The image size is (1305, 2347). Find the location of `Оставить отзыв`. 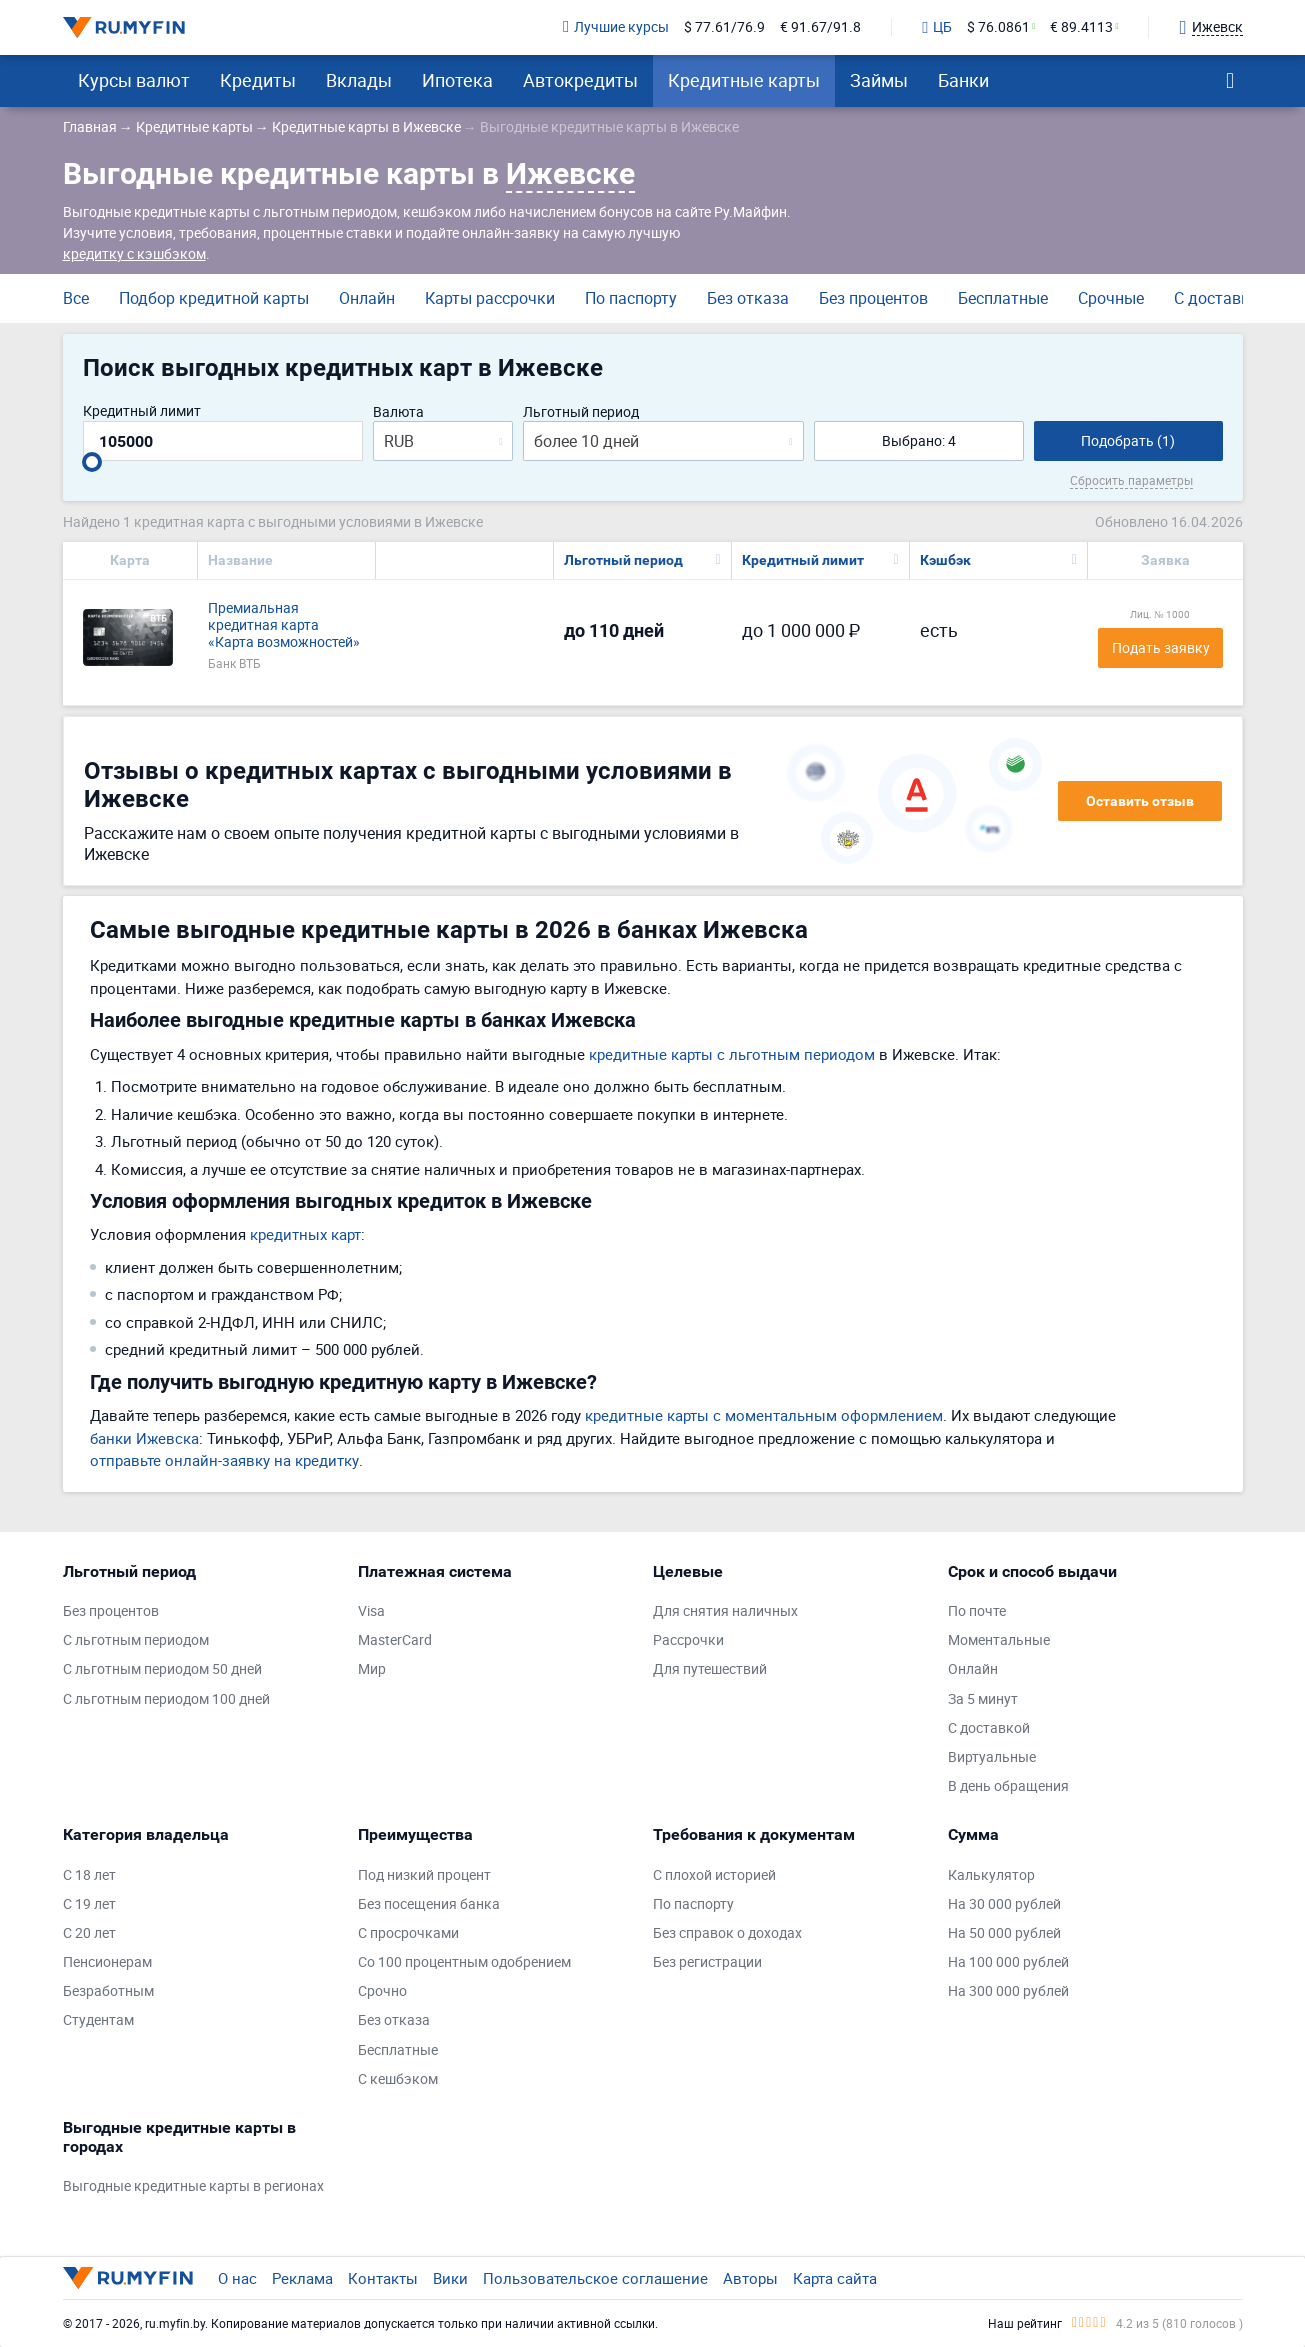

Оставить отзыв is located at coordinates (1140, 801).